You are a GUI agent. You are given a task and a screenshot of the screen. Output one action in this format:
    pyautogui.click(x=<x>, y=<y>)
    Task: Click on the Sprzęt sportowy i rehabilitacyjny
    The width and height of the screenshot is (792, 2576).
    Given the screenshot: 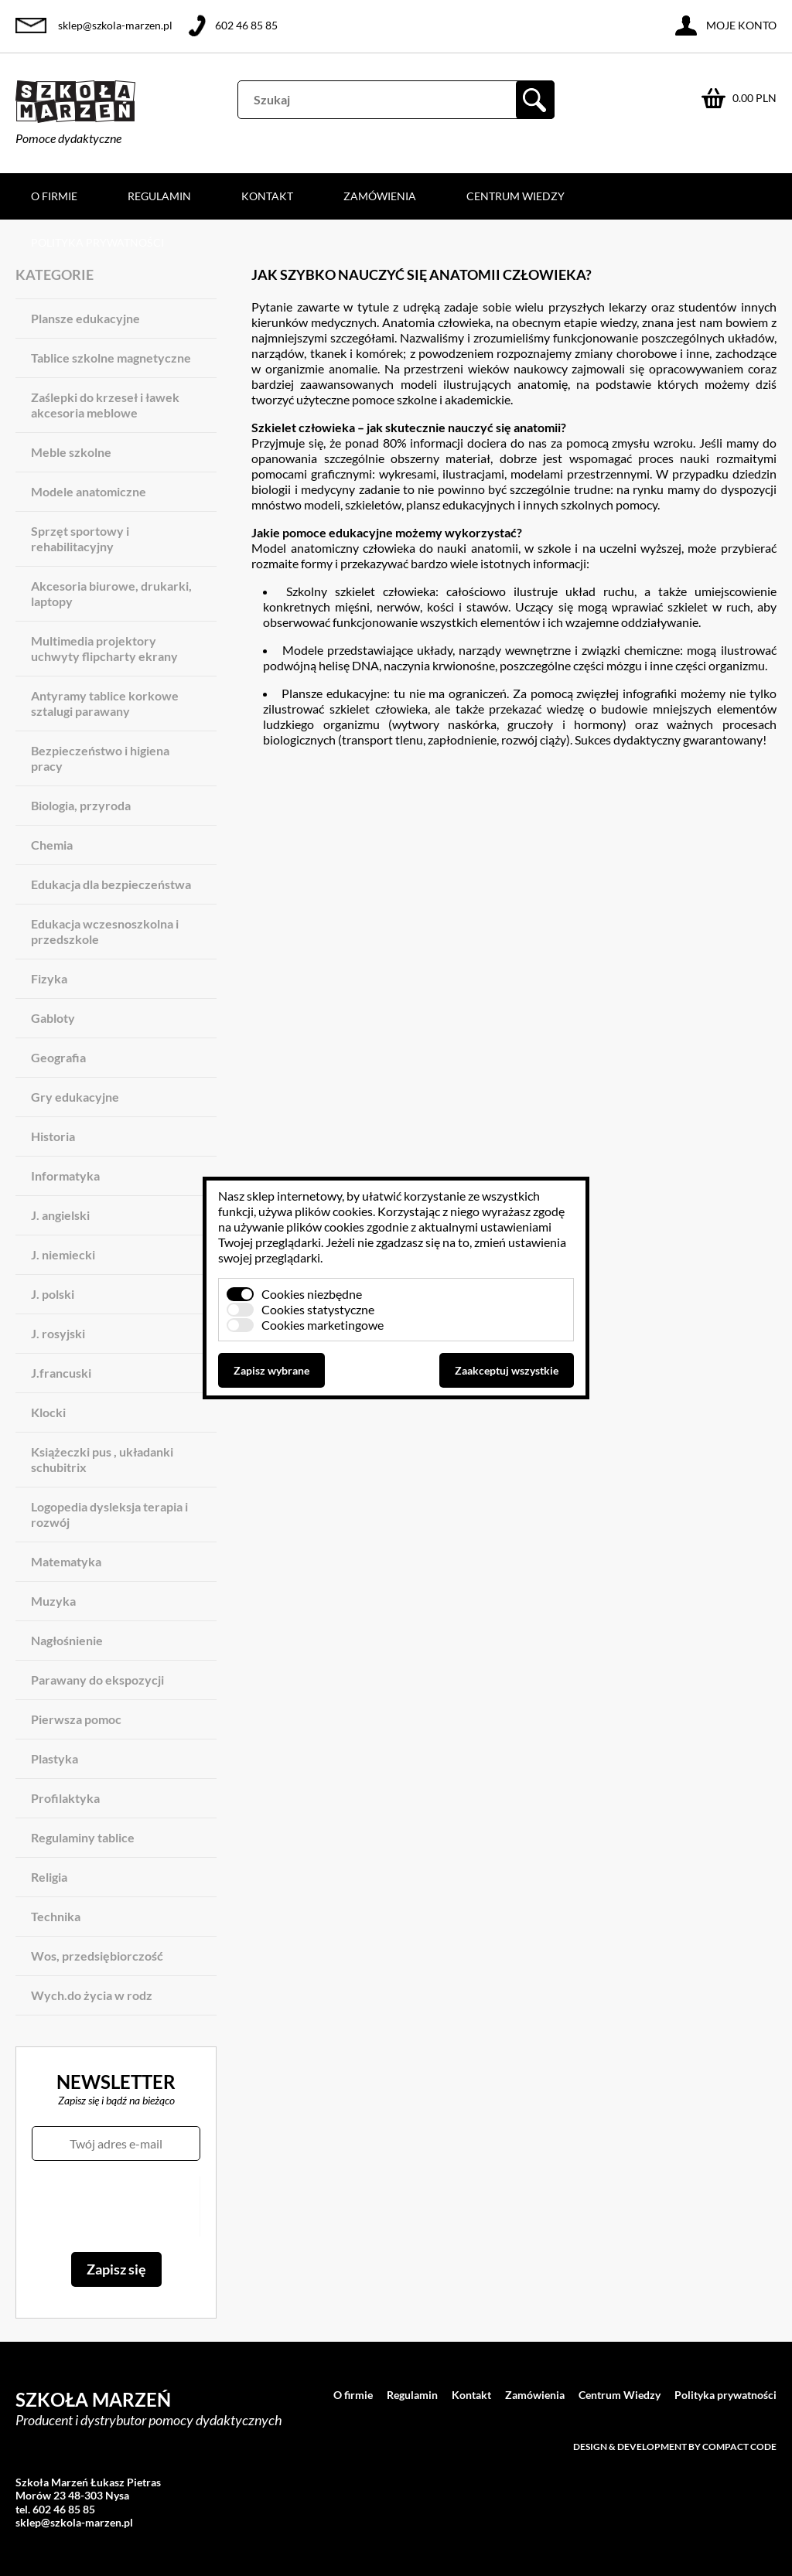 What is the action you would take?
    pyautogui.click(x=80, y=538)
    